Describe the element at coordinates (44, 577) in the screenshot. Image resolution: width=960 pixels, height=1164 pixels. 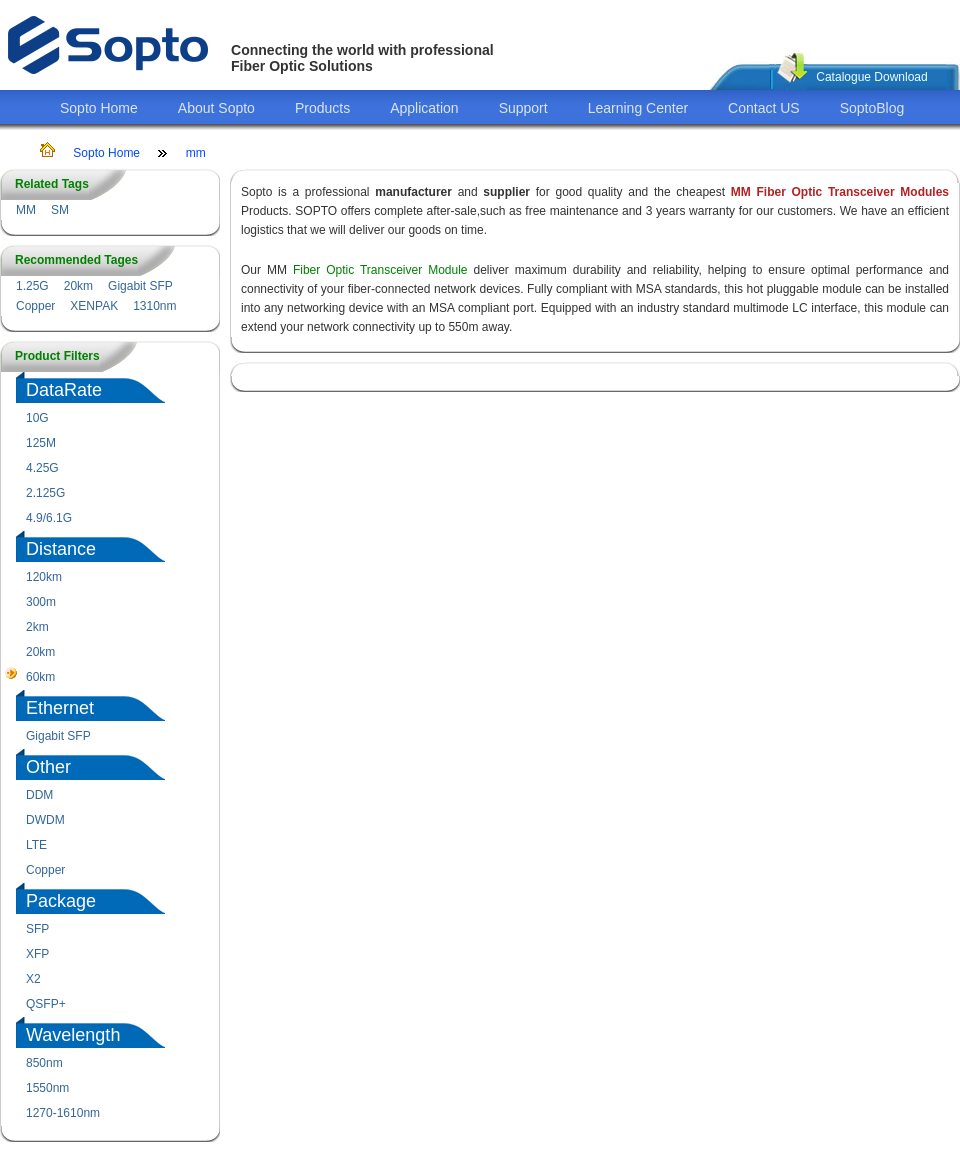
I see `120km` at that location.